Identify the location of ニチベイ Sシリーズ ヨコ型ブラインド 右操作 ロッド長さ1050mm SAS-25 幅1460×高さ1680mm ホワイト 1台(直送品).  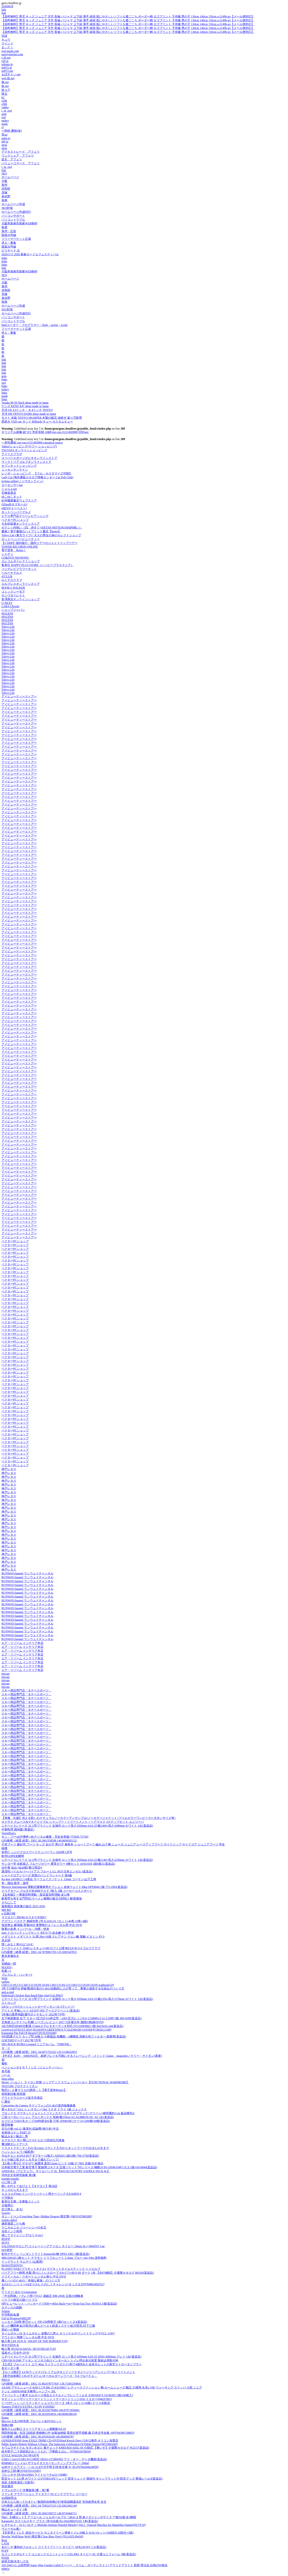
(77, 1825).